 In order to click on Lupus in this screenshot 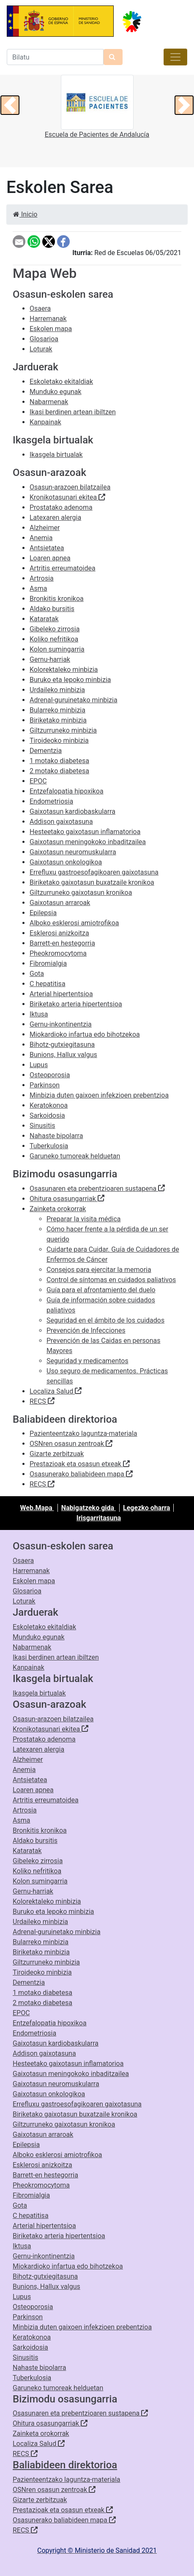, I will do `click(39, 1065)`.